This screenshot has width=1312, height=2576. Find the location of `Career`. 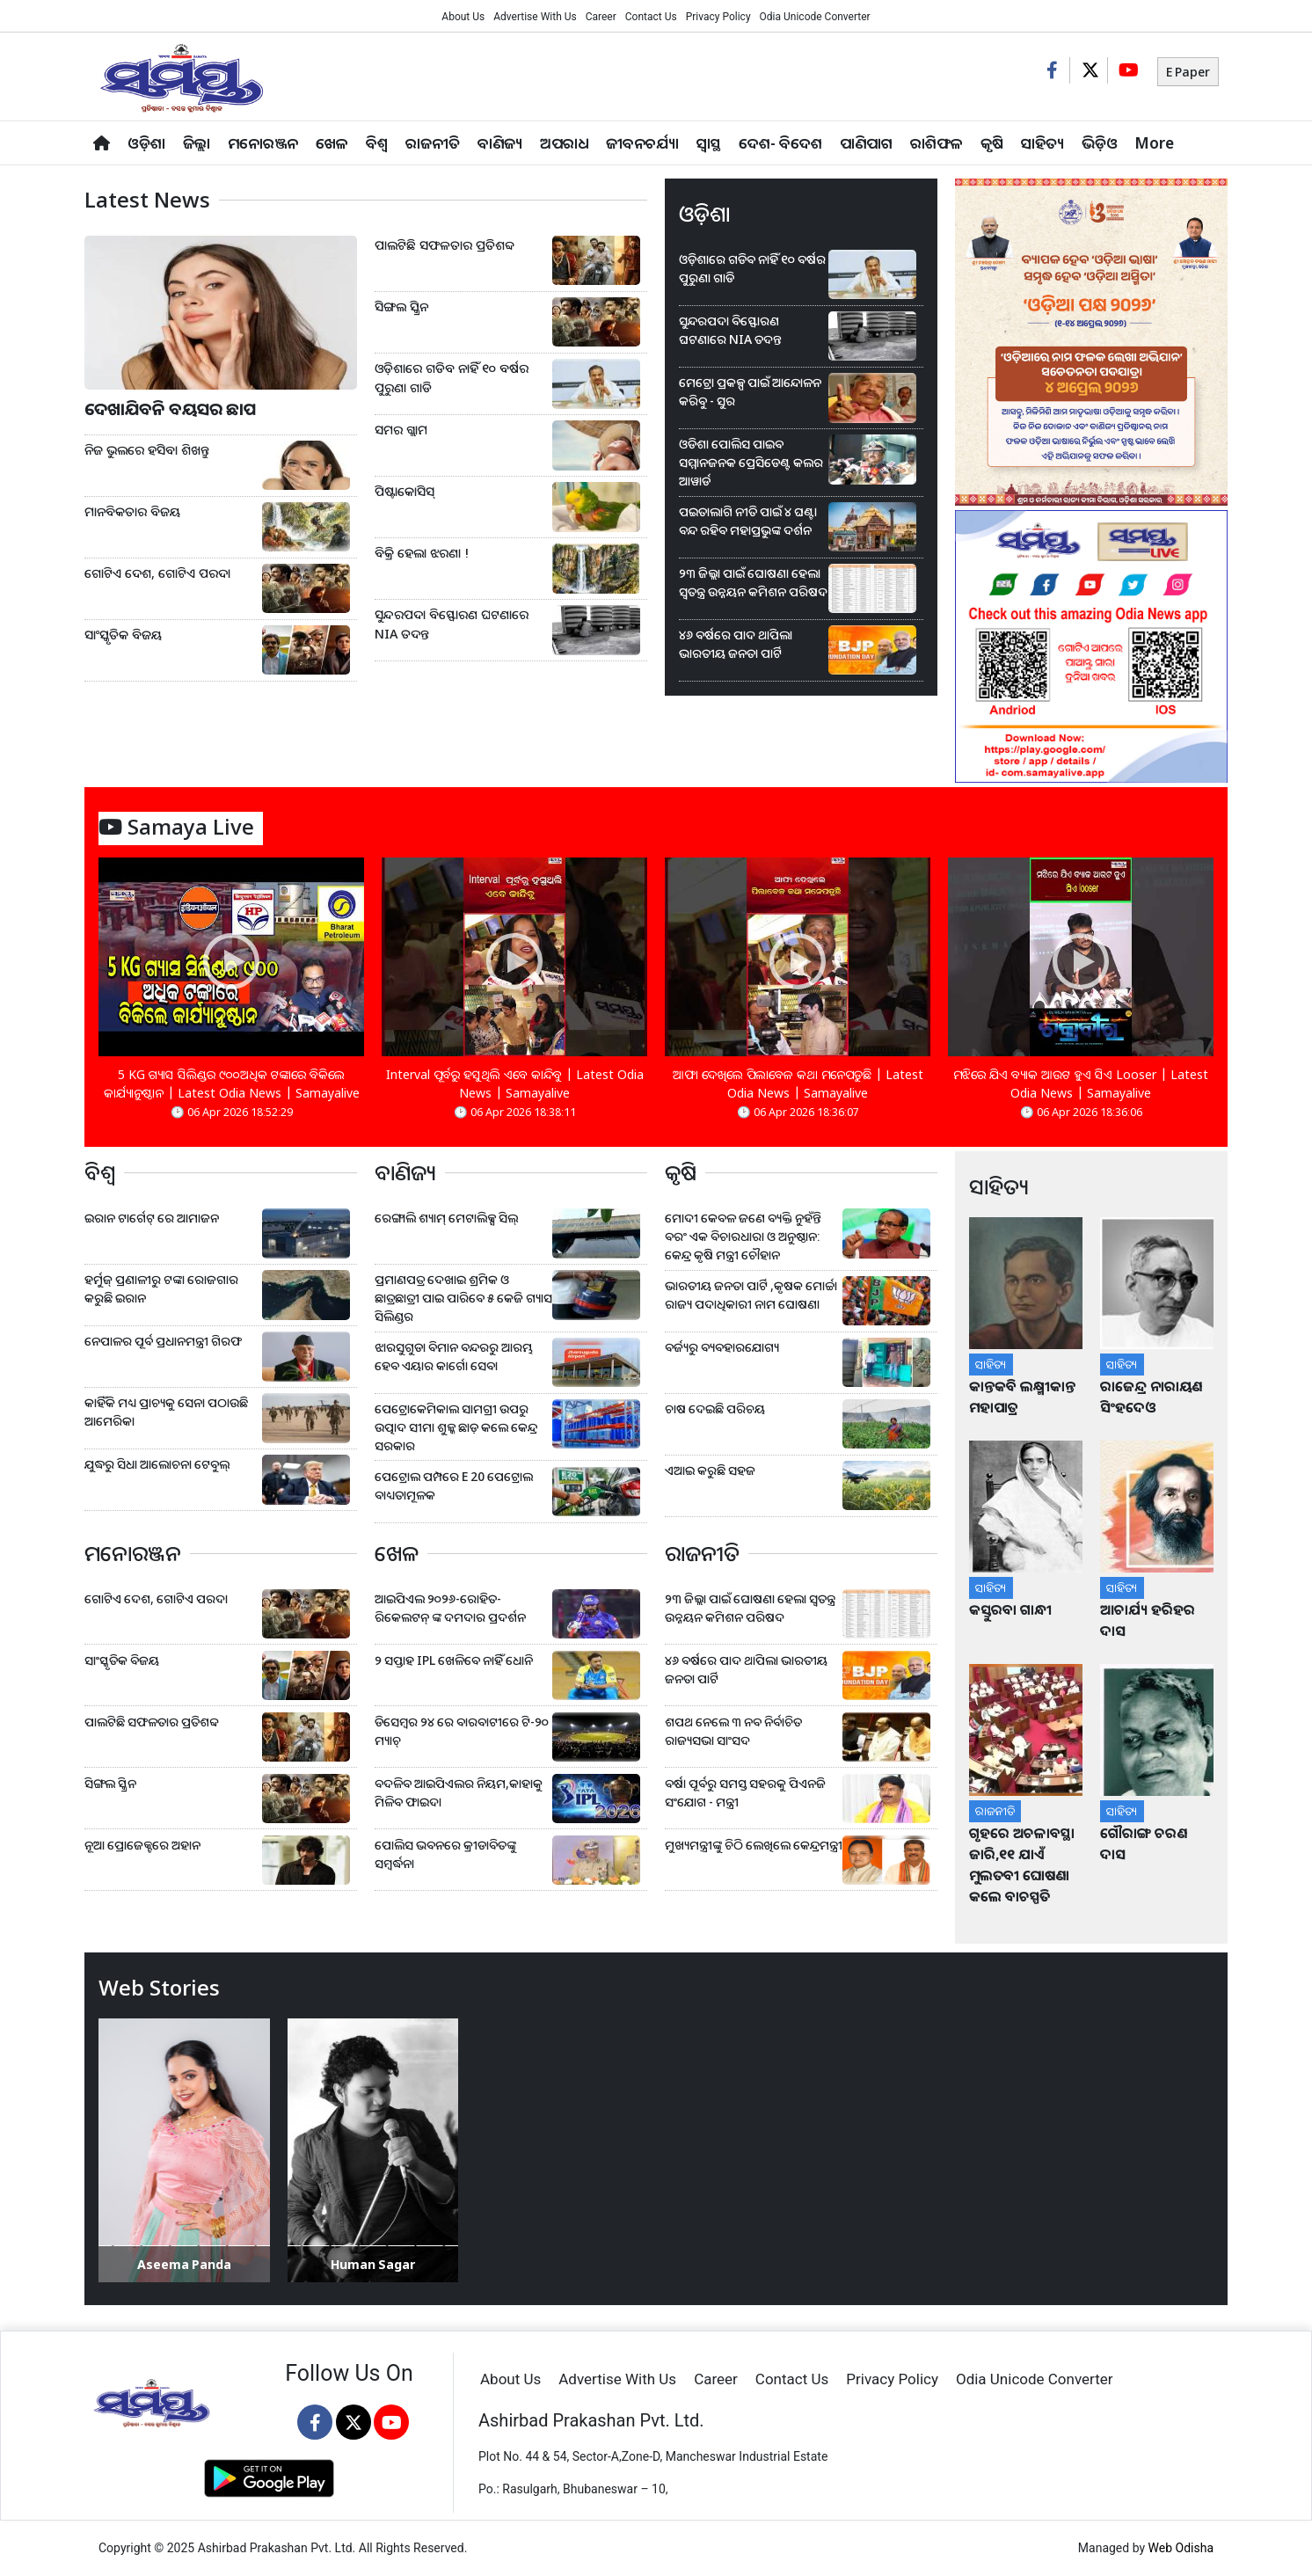

Career is located at coordinates (601, 17).